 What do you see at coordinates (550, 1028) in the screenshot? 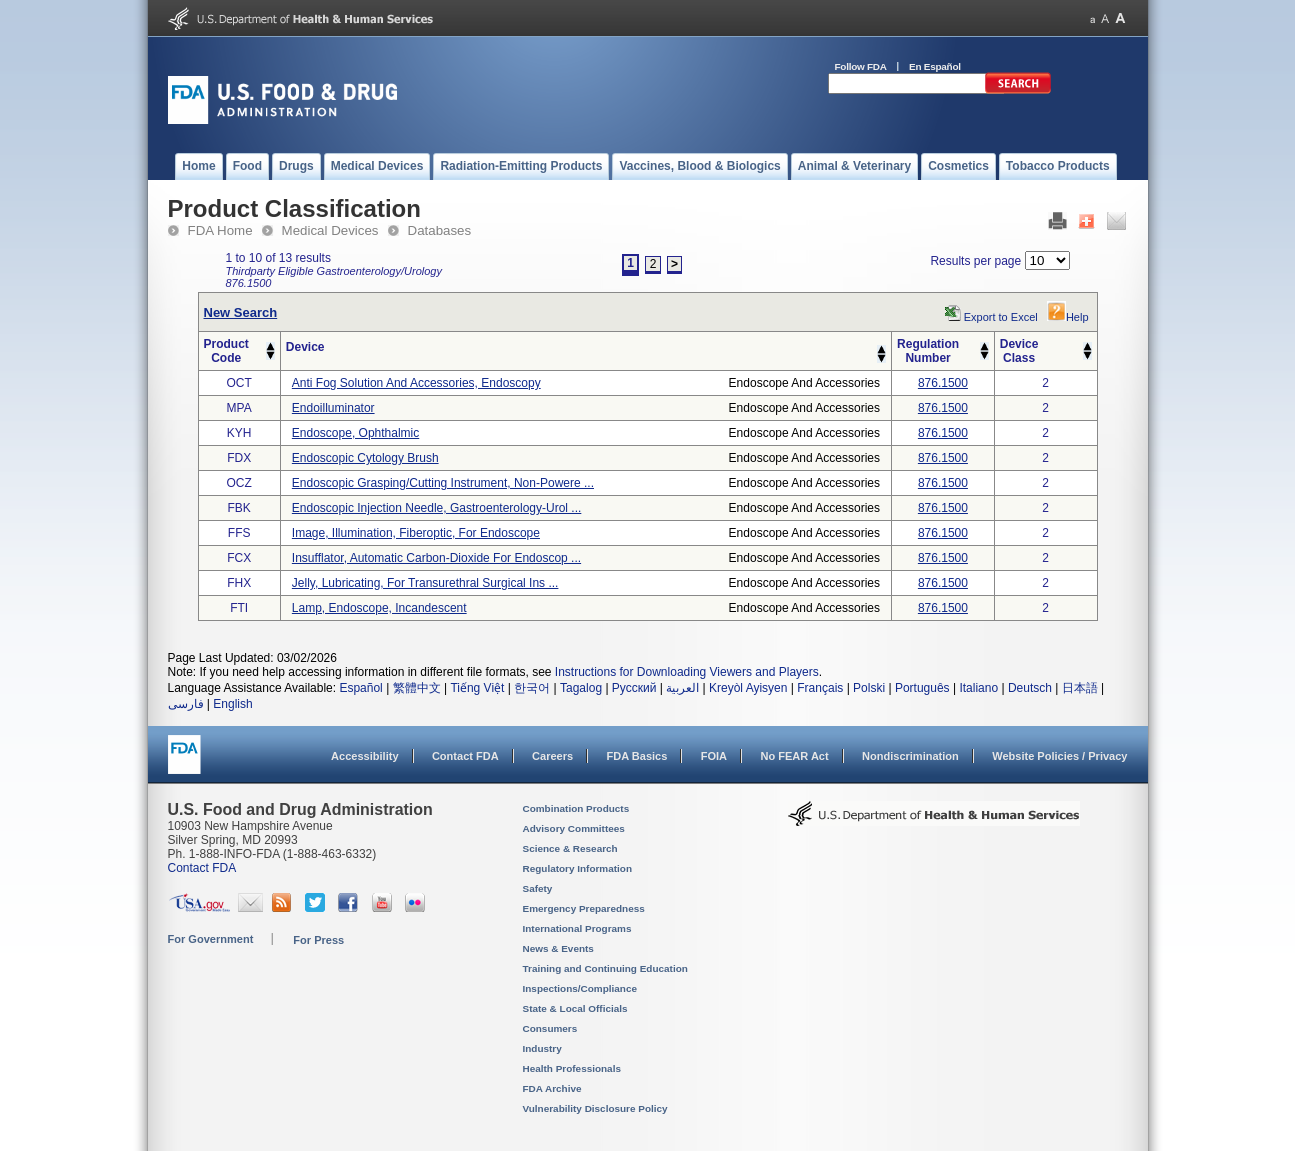
I see `Consumers` at bounding box center [550, 1028].